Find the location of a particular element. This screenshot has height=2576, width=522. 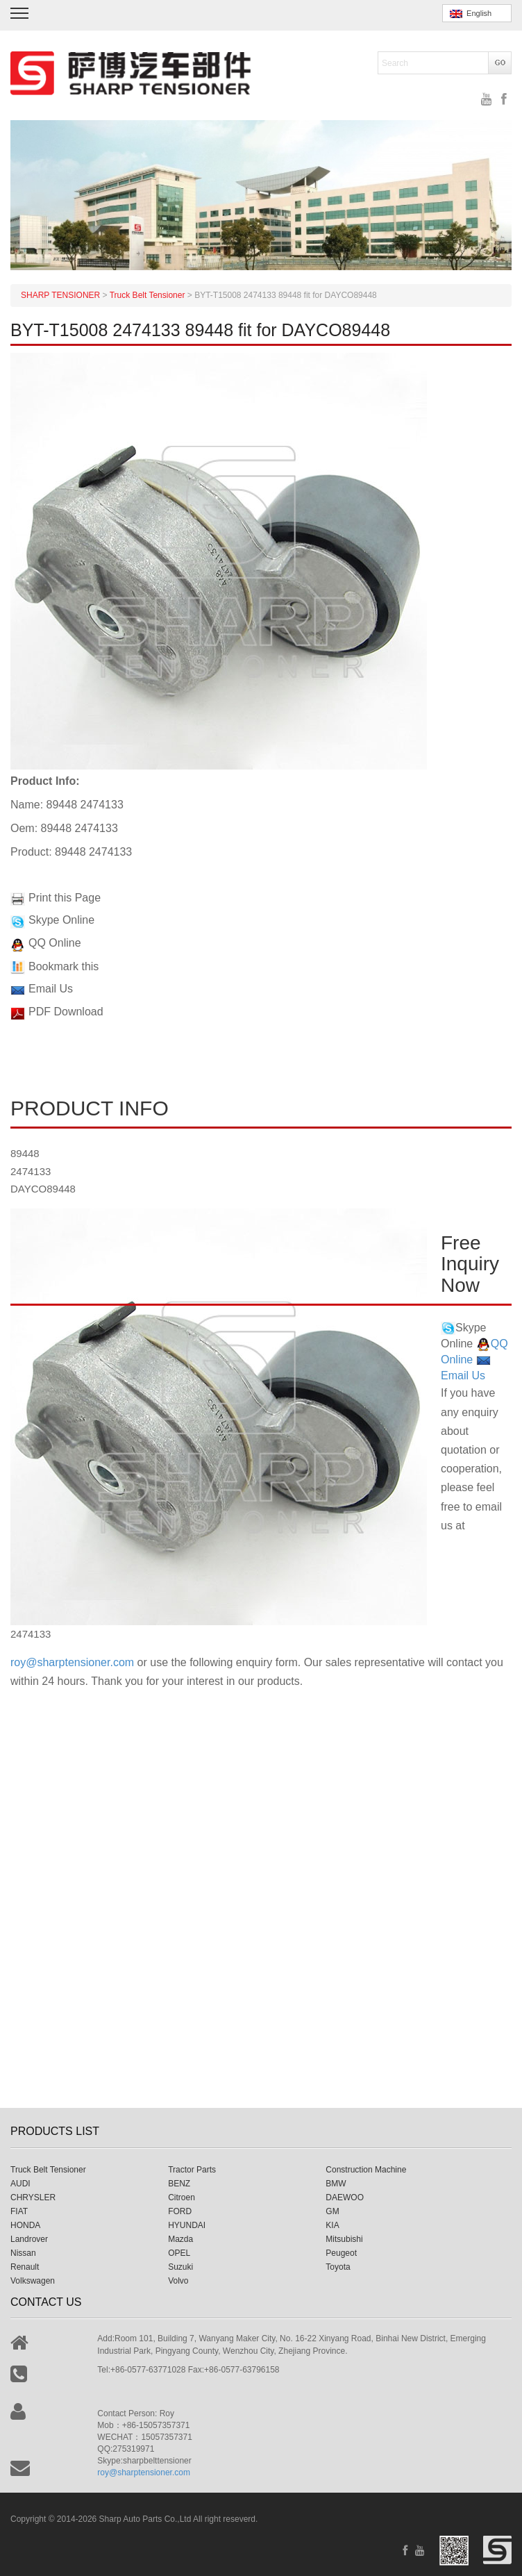

Mitsubishi is located at coordinates (344, 2239).